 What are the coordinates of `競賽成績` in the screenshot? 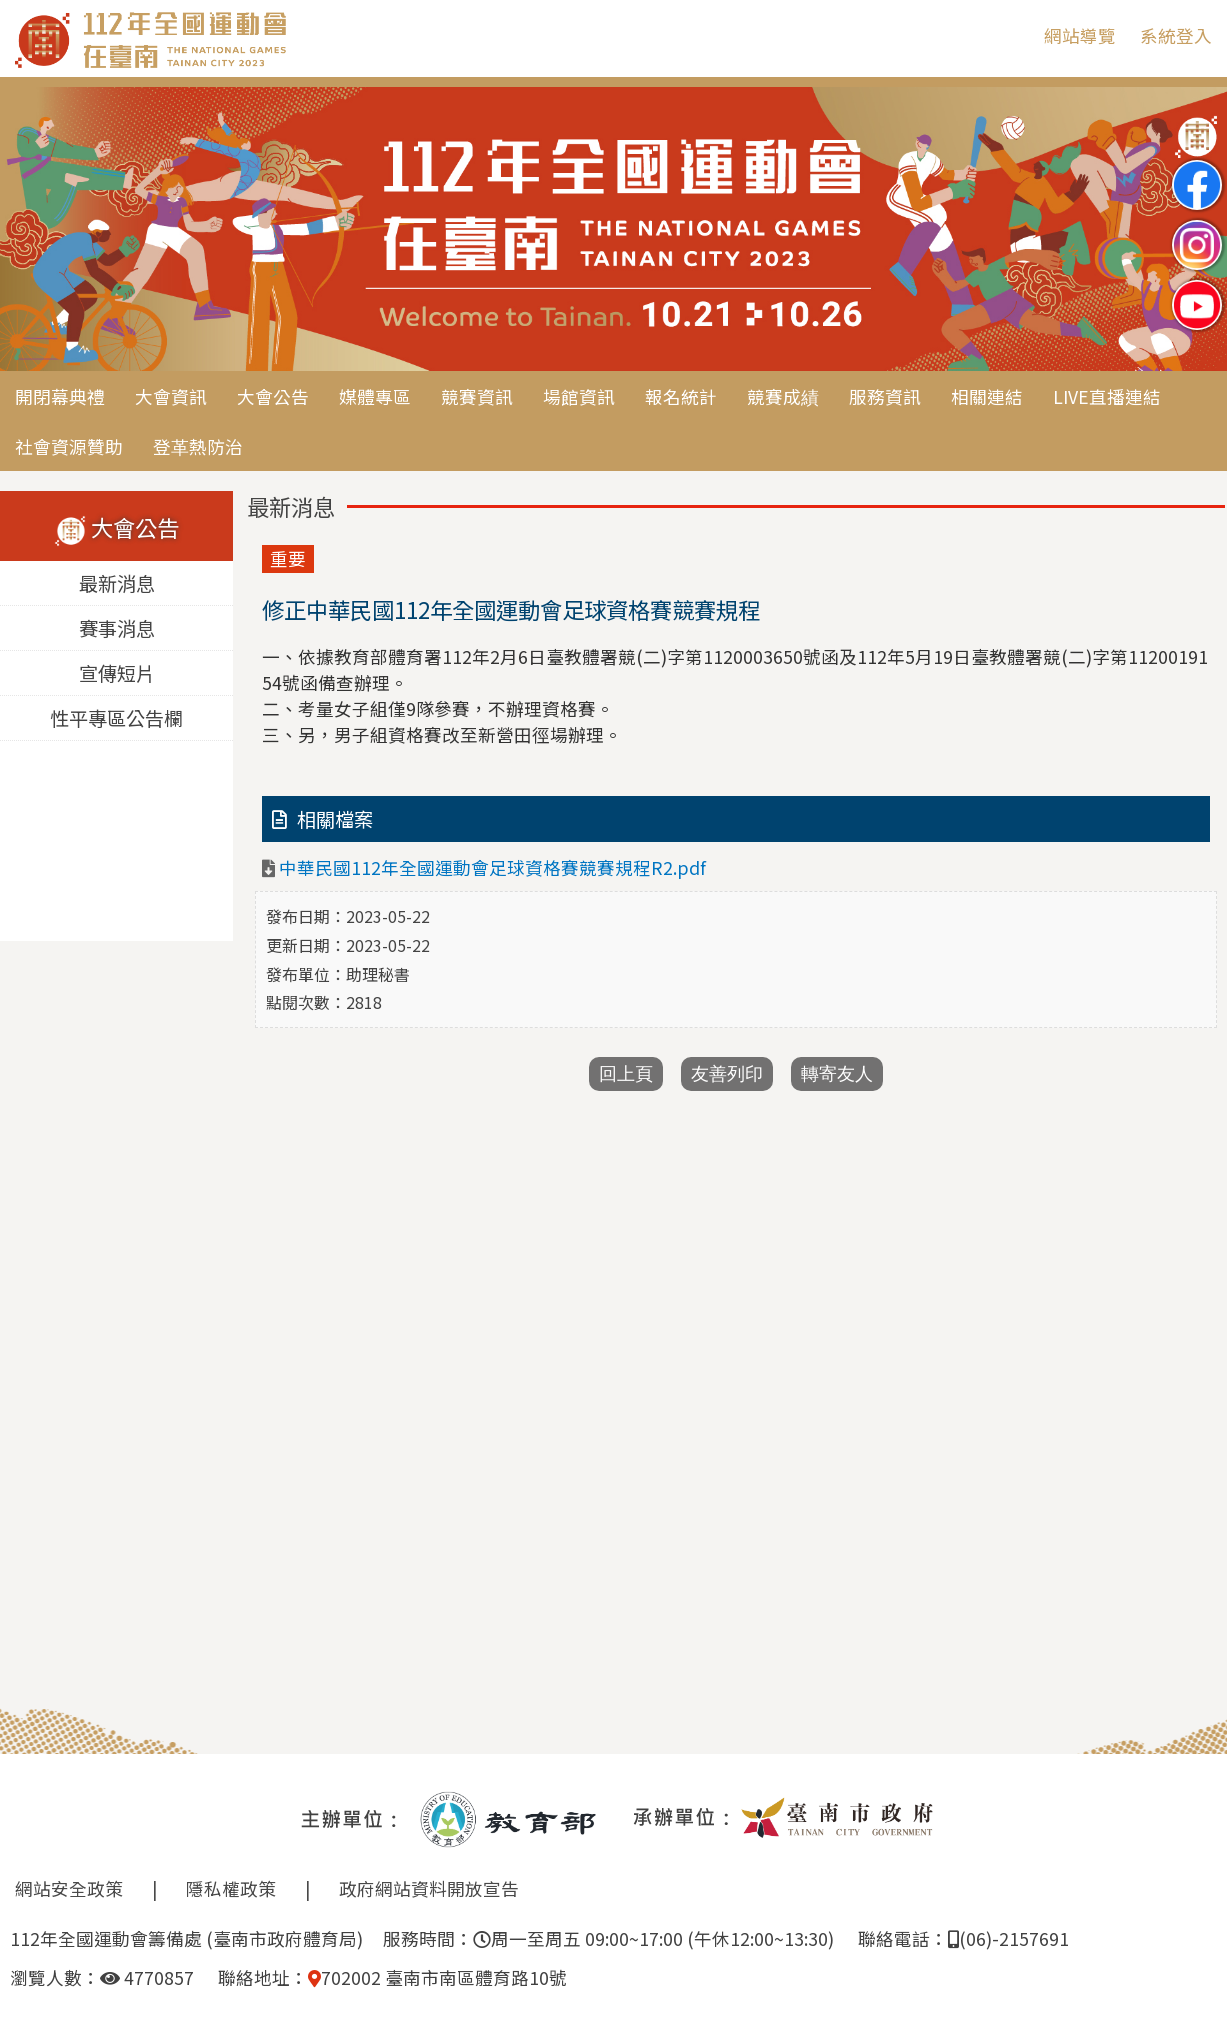 It's located at (783, 396).